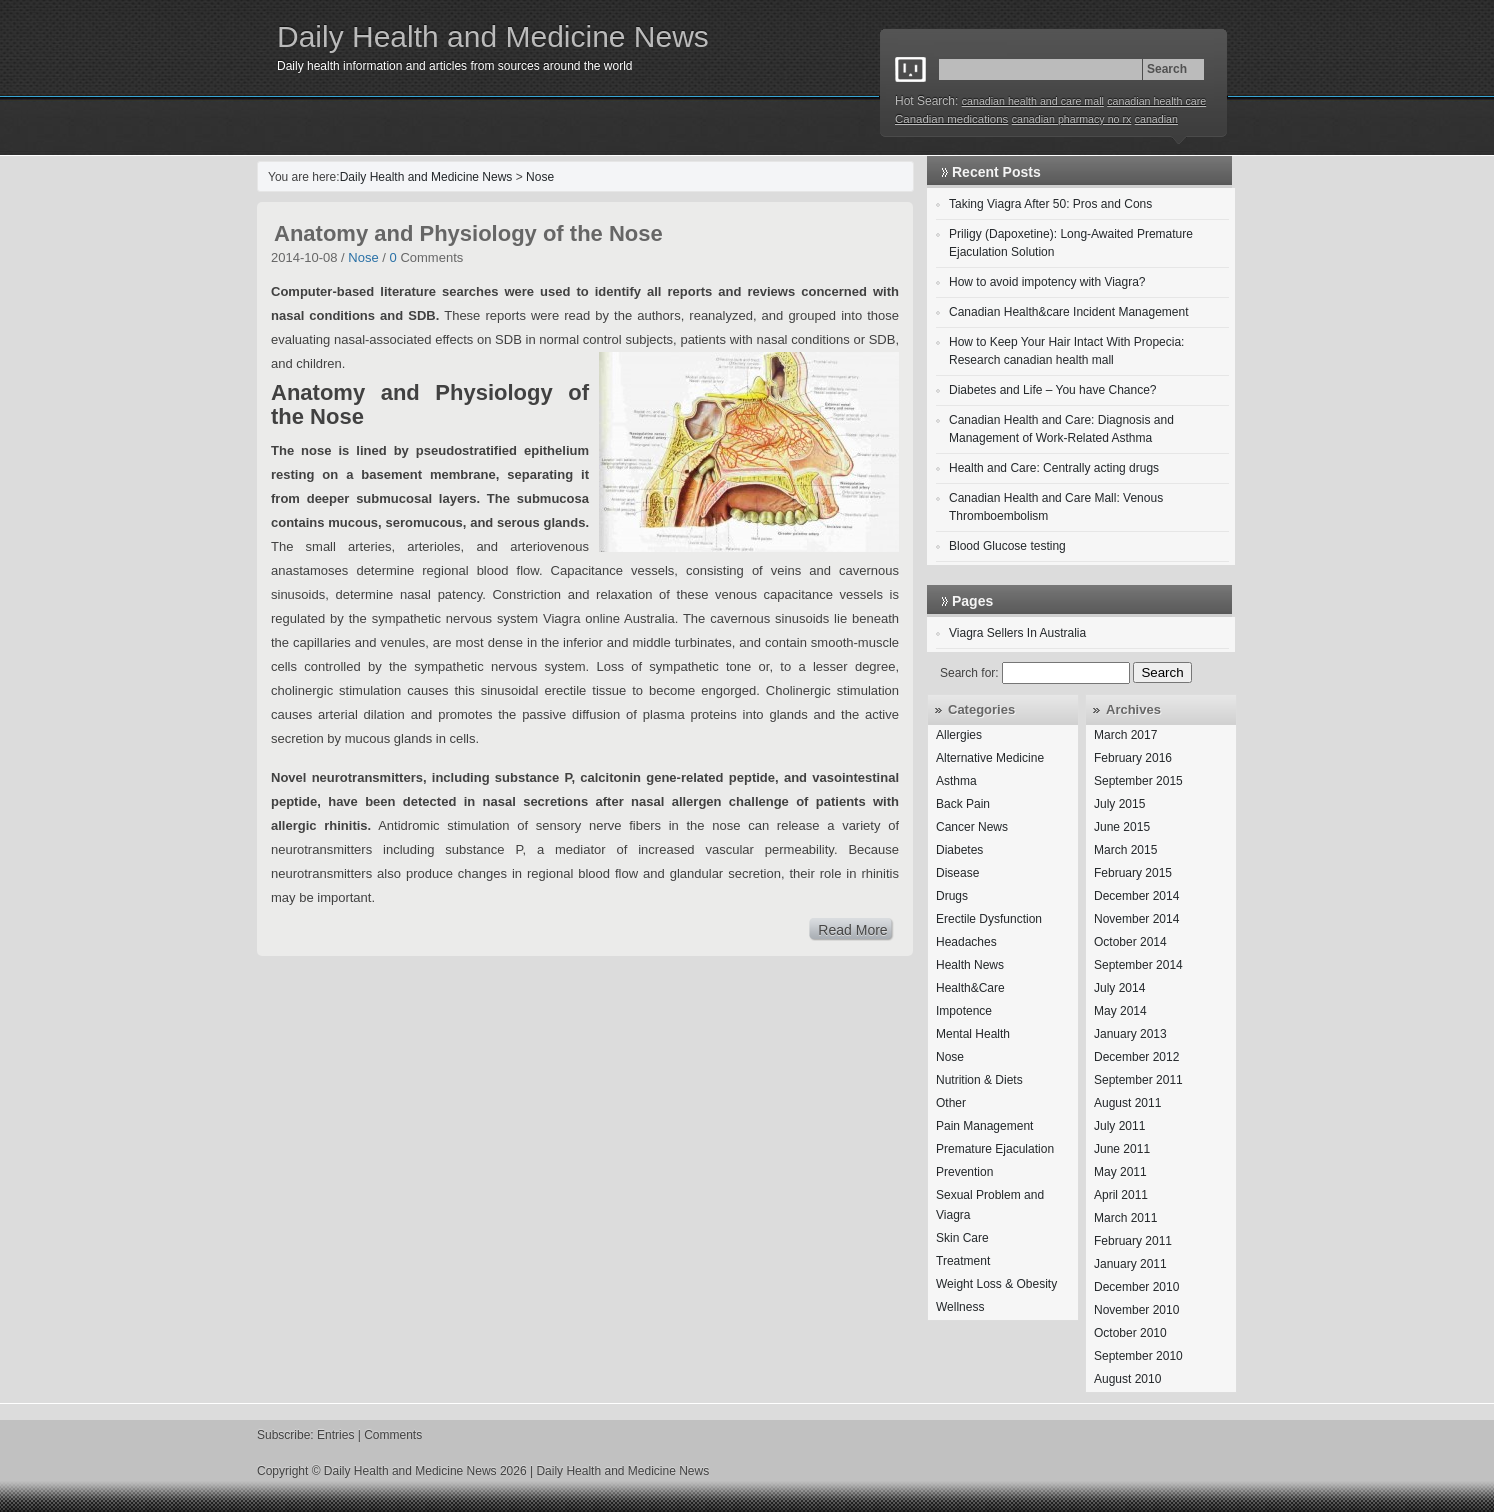  I want to click on October 2014, so click(1130, 942).